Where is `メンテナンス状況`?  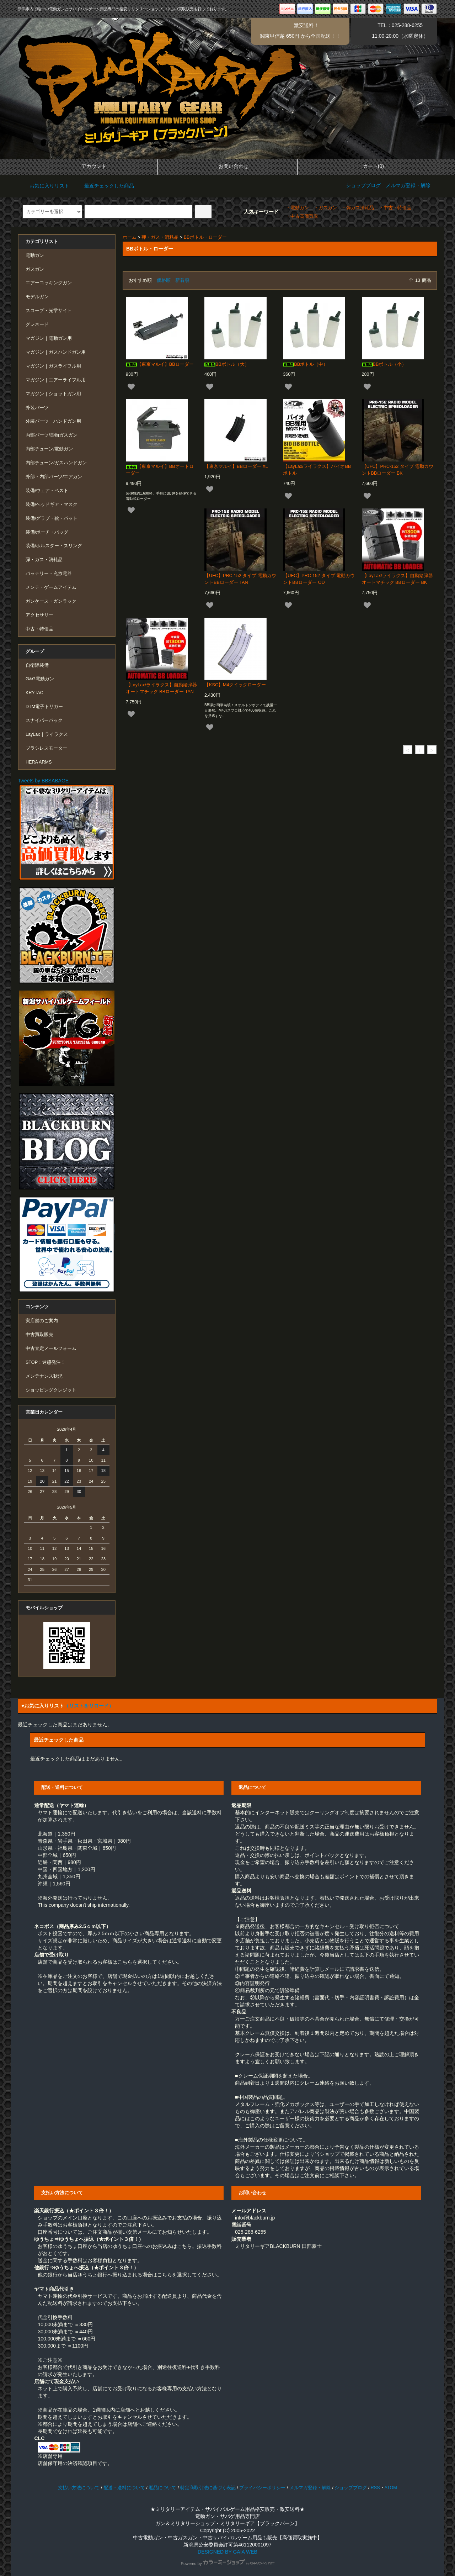
メンテナンス状況 is located at coordinates (44, 1376).